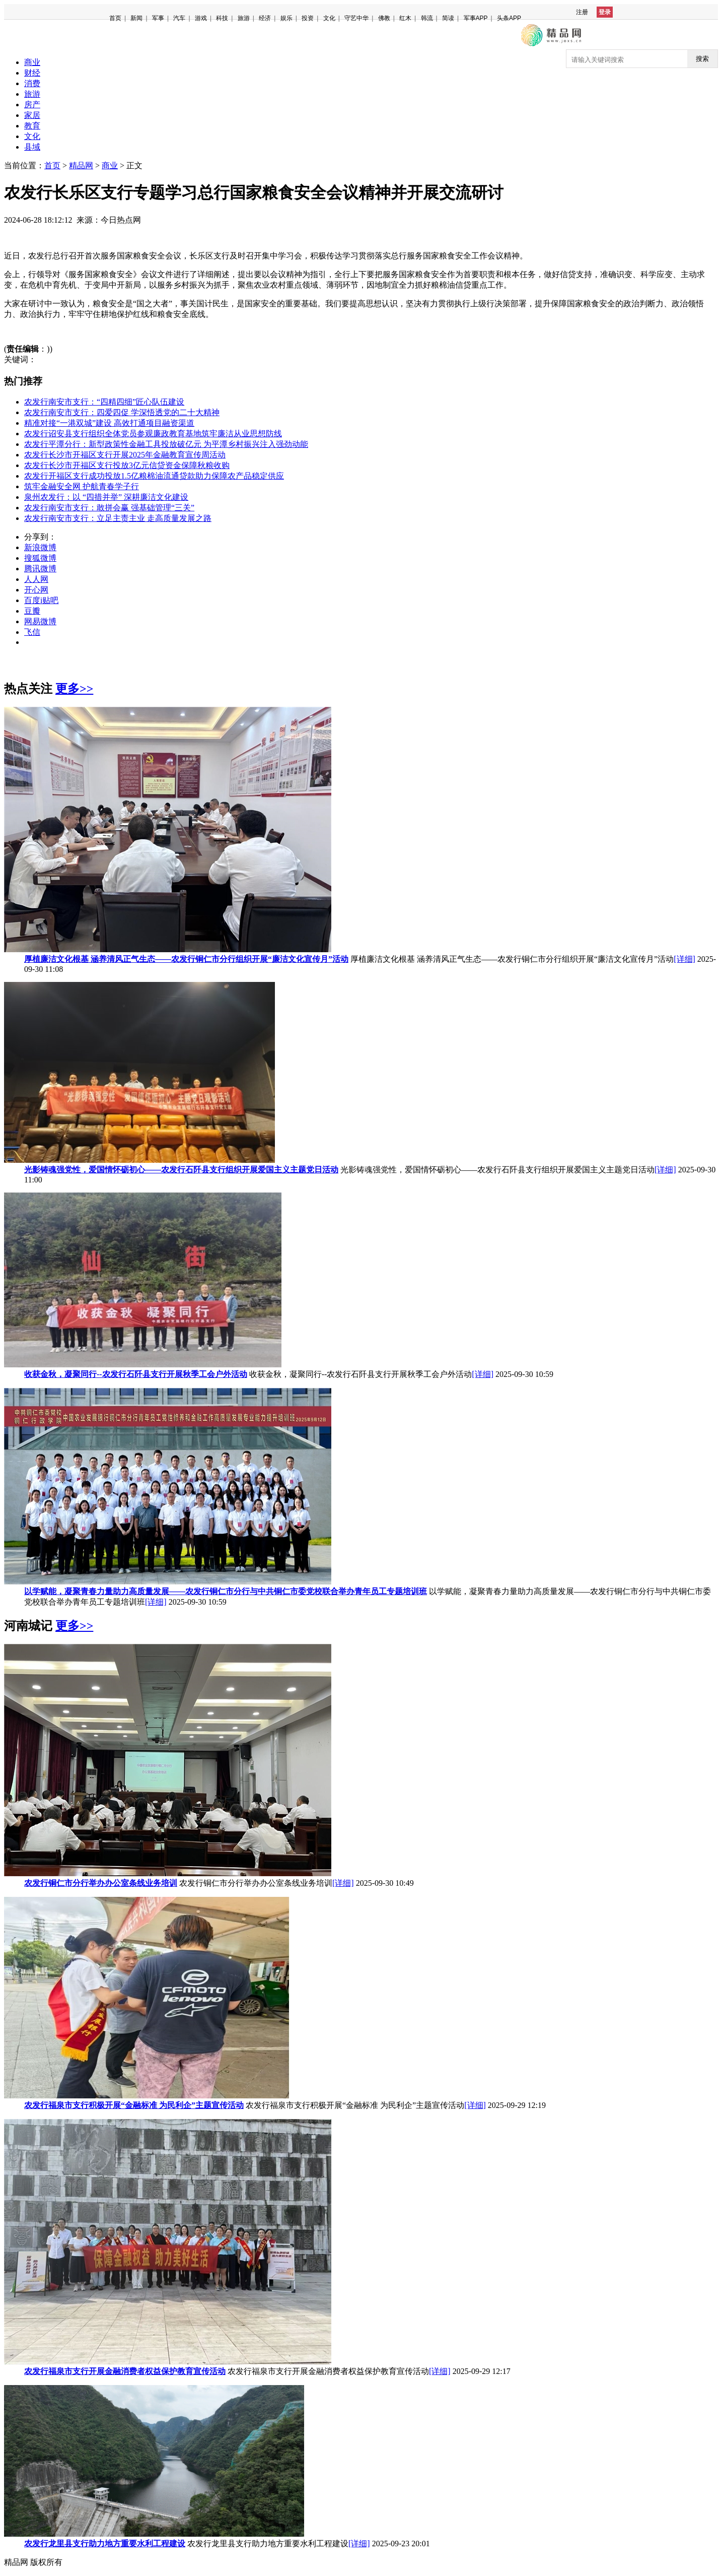 Image resolution: width=722 pixels, height=2576 pixels. What do you see at coordinates (244, 18) in the screenshot?
I see `旅游` at bounding box center [244, 18].